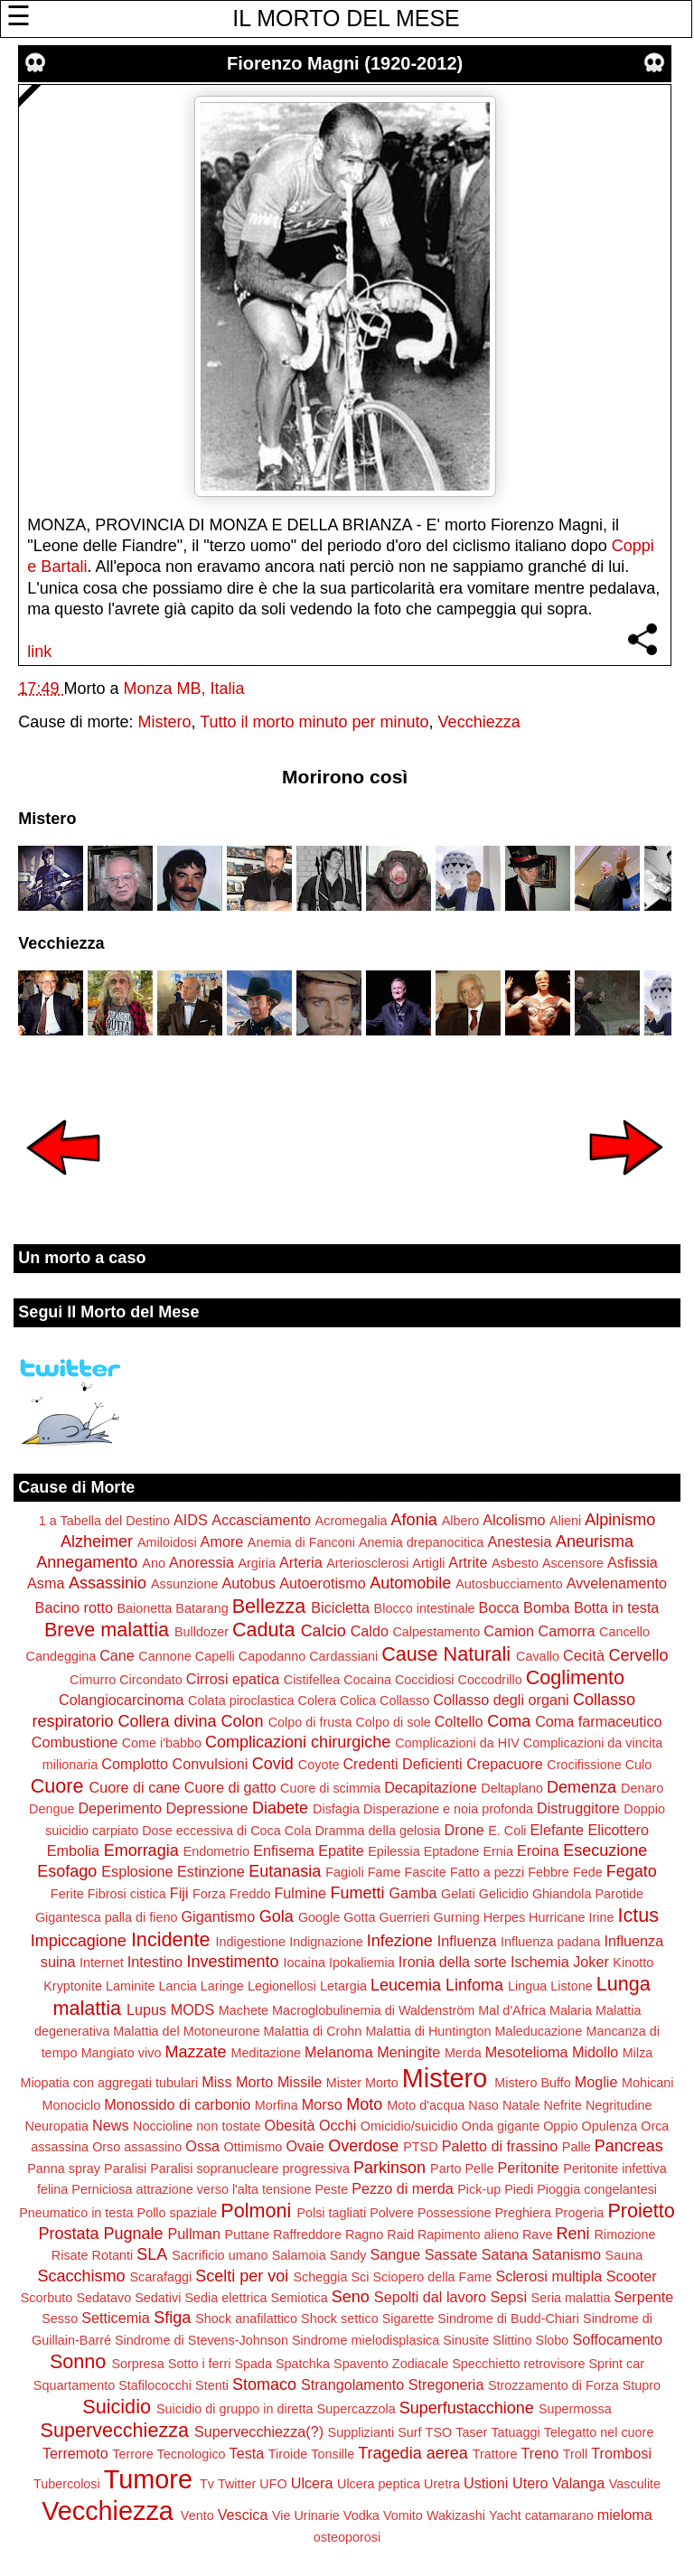 This screenshot has height=2576, width=694. What do you see at coordinates (265, 2053) in the screenshot?
I see `Meditazione` at bounding box center [265, 2053].